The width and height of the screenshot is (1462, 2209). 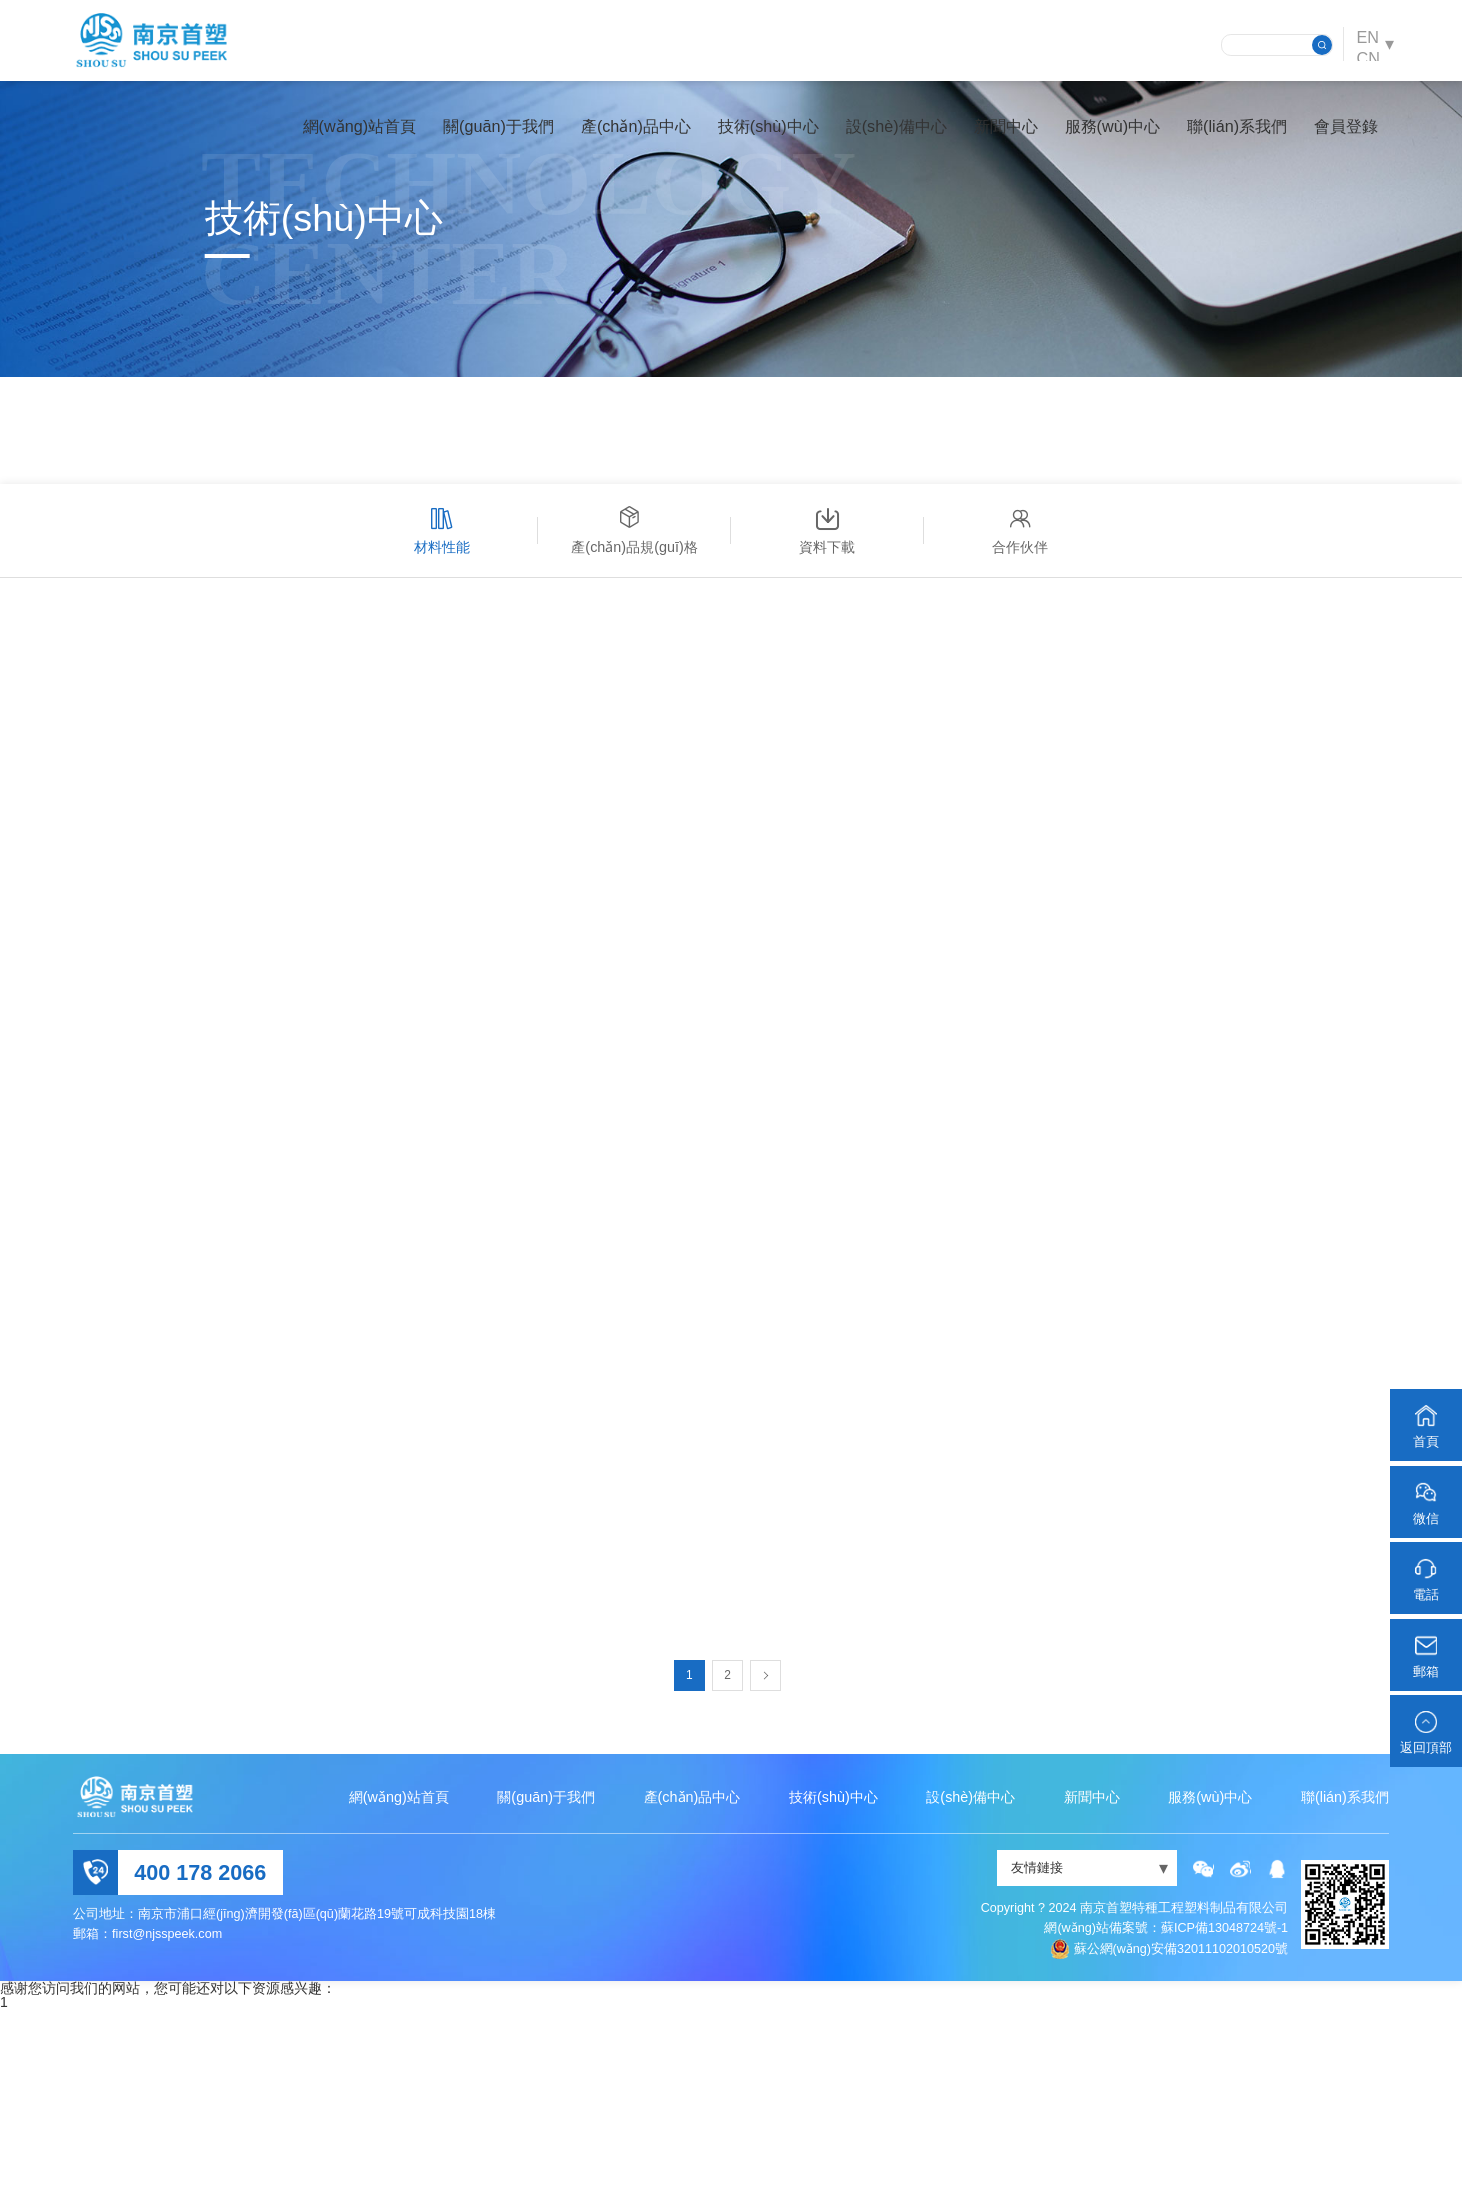 I want to click on 聯(lián)系我們, so click(x=1221, y=135).